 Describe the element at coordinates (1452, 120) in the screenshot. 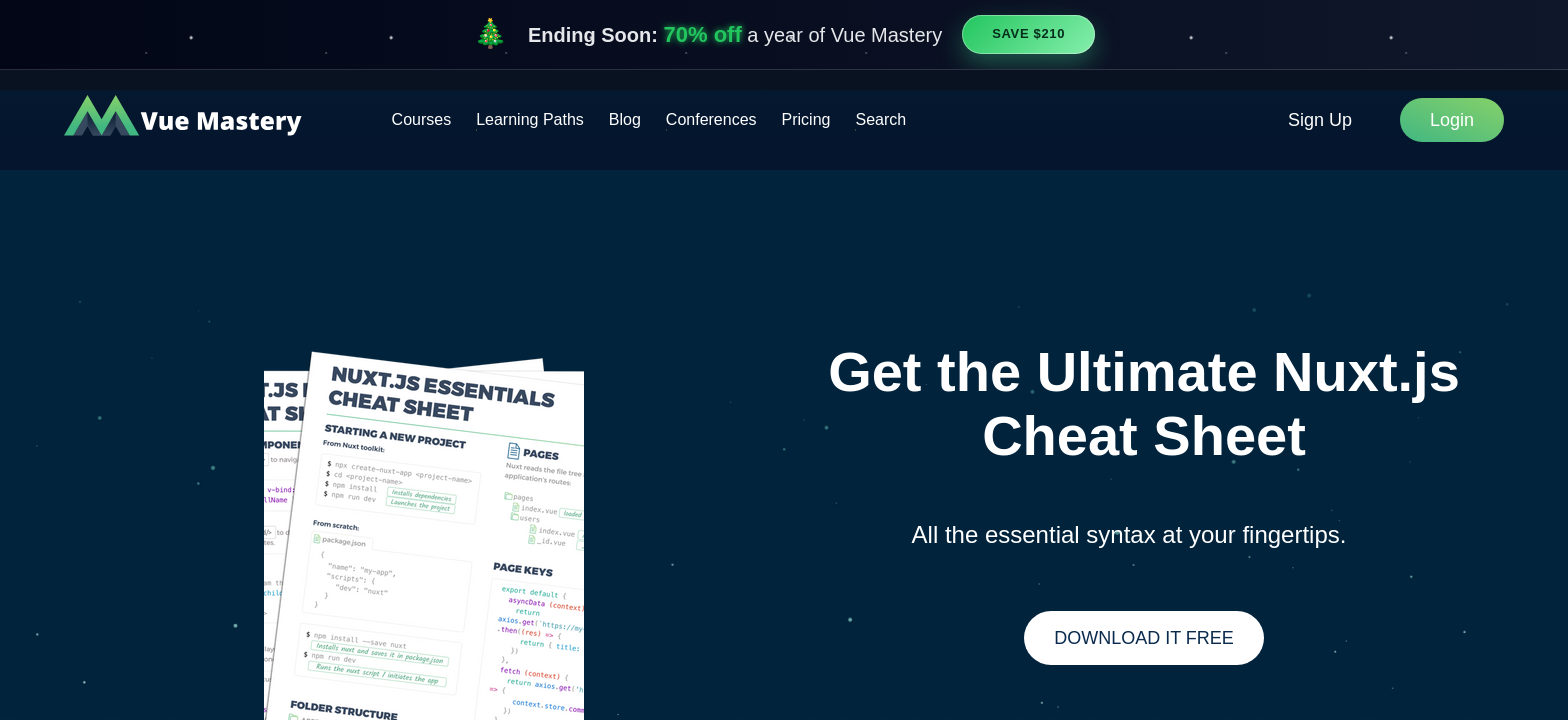

I see `Login` at that location.